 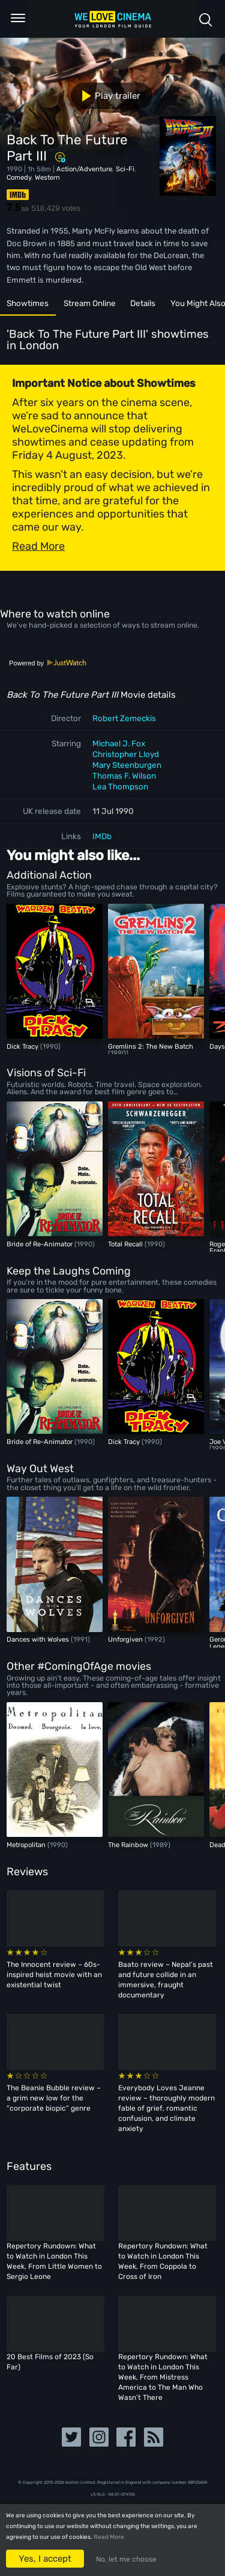 What do you see at coordinates (102, 836) in the screenshot?
I see `IMDb` at bounding box center [102, 836].